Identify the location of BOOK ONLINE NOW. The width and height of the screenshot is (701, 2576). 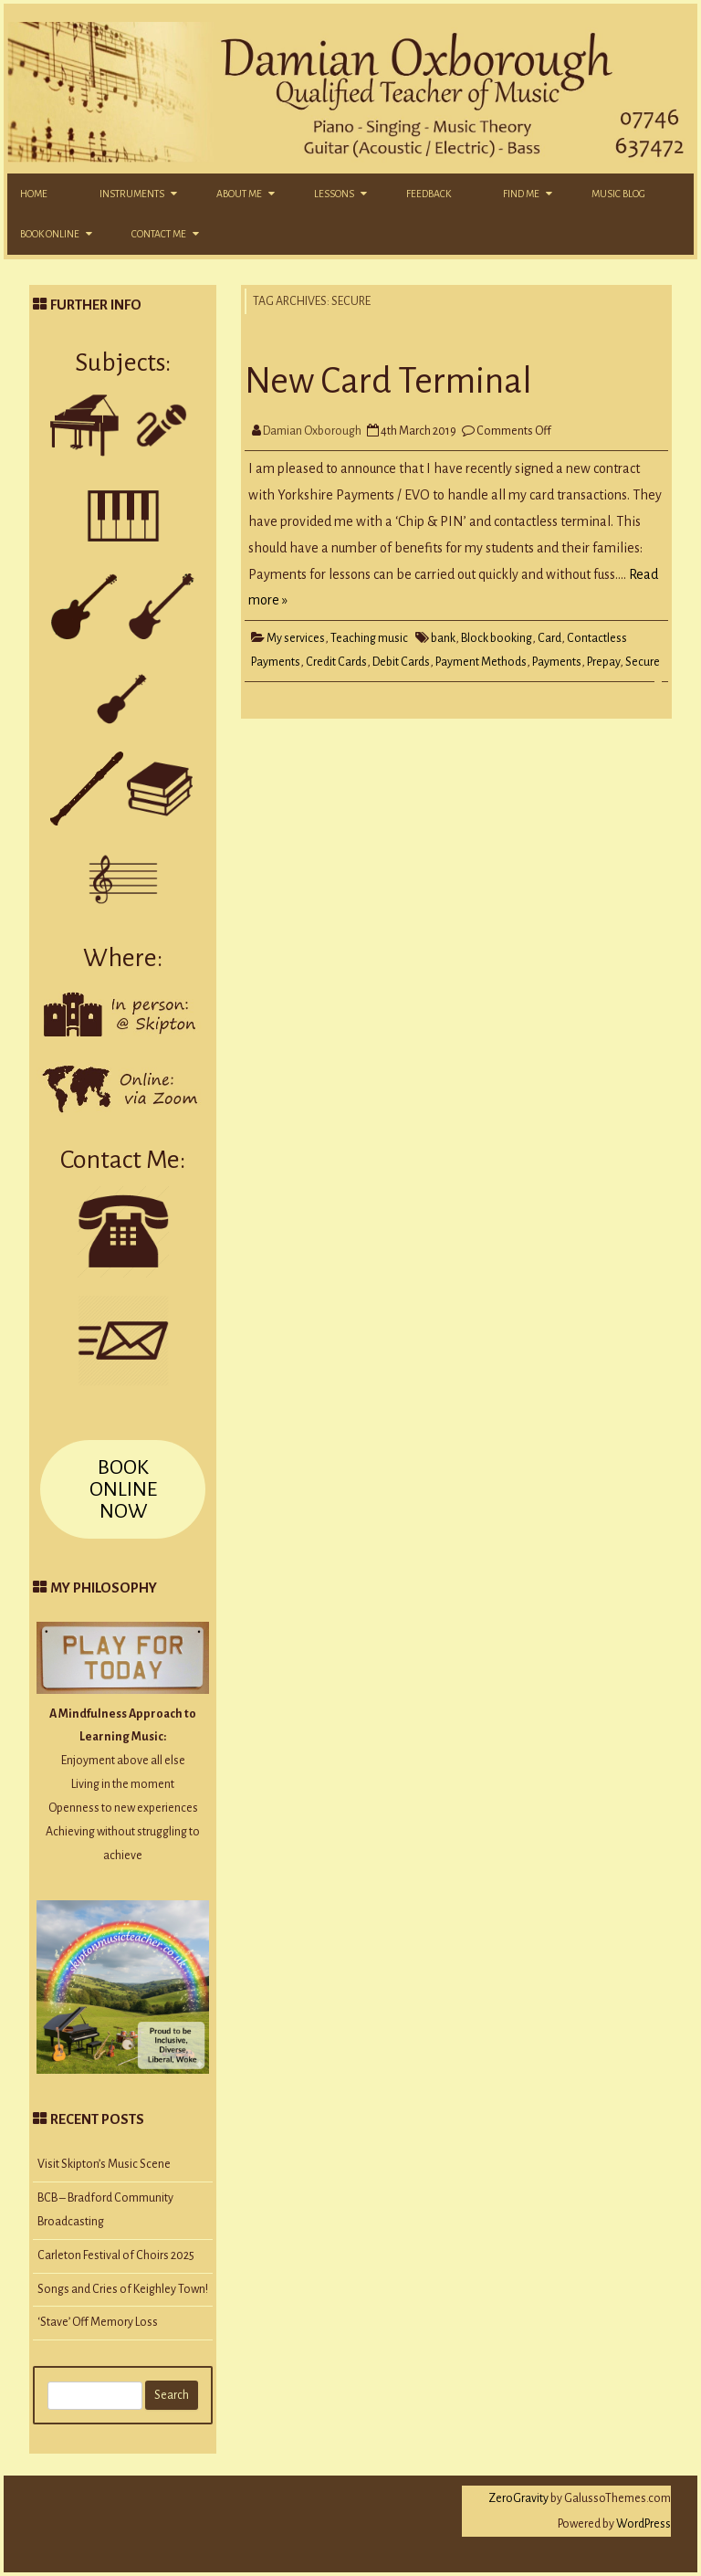
(123, 1489).